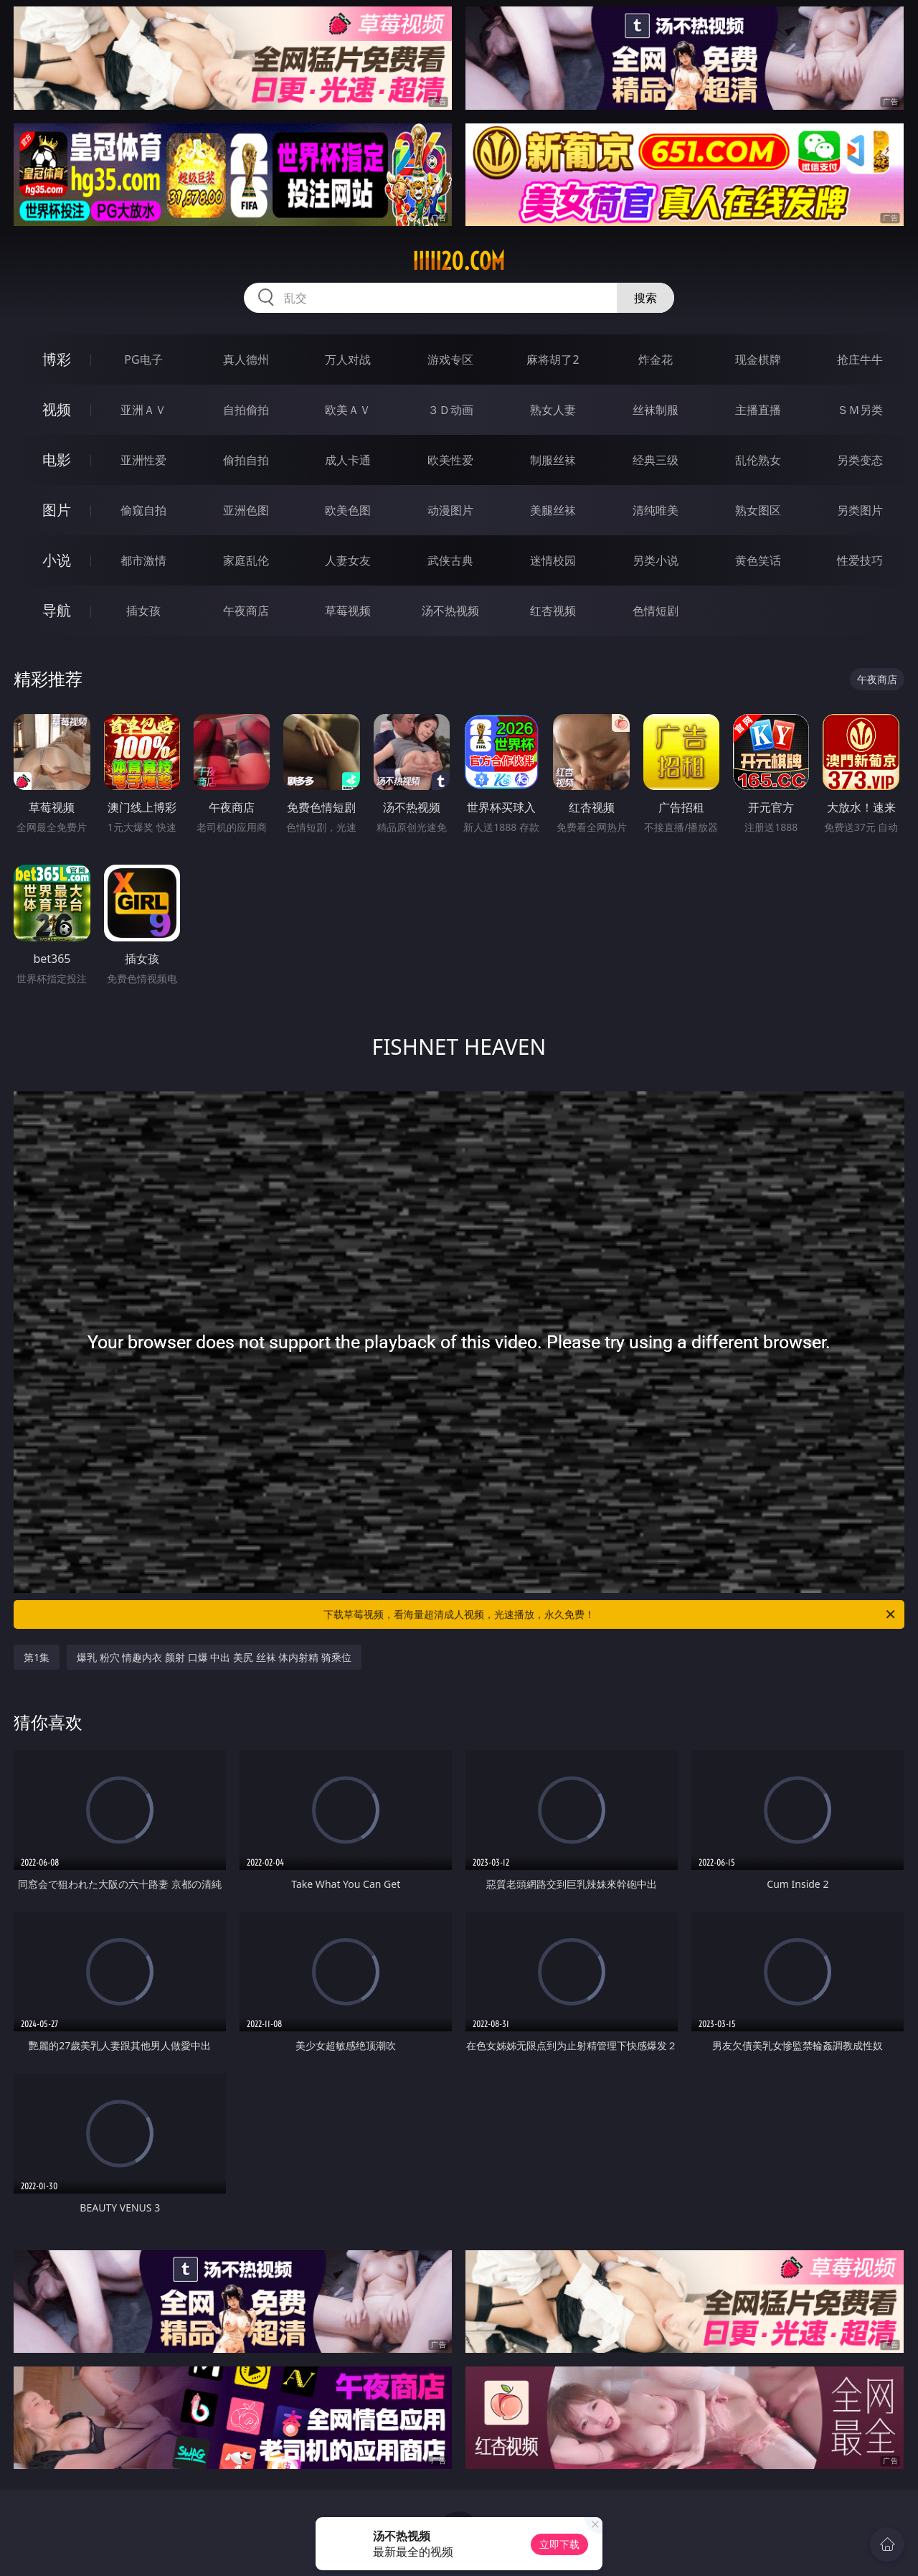 The height and width of the screenshot is (2576, 918). I want to click on iiiii20.com, so click(458, 261).